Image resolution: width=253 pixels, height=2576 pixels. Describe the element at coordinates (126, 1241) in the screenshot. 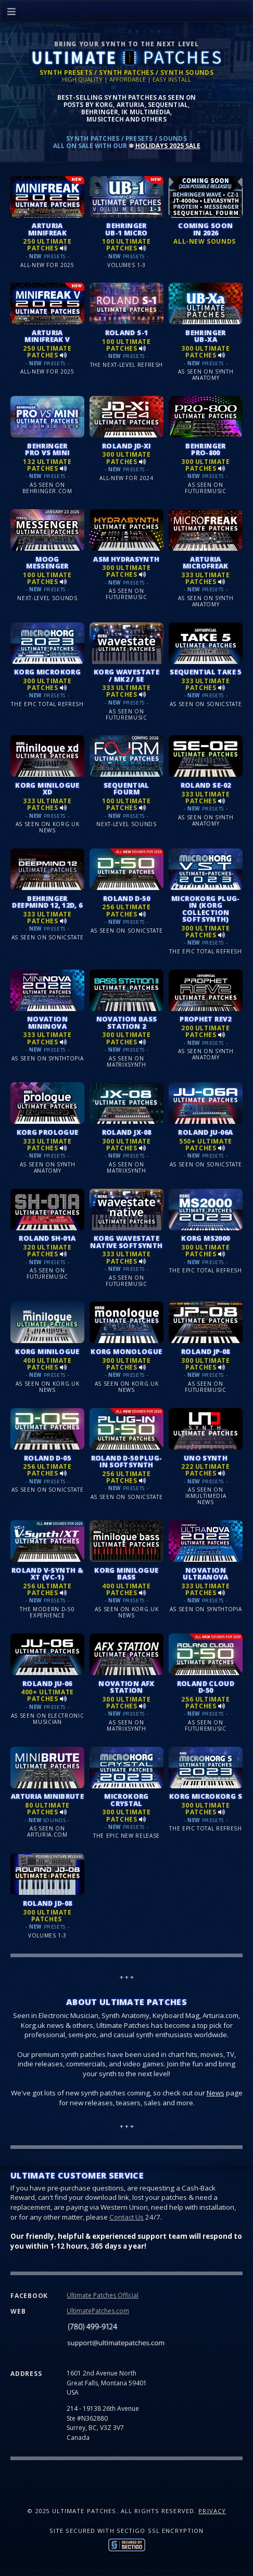

I see `KORG WAVESTATE NATIVE SOFTSYNTH` at that location.